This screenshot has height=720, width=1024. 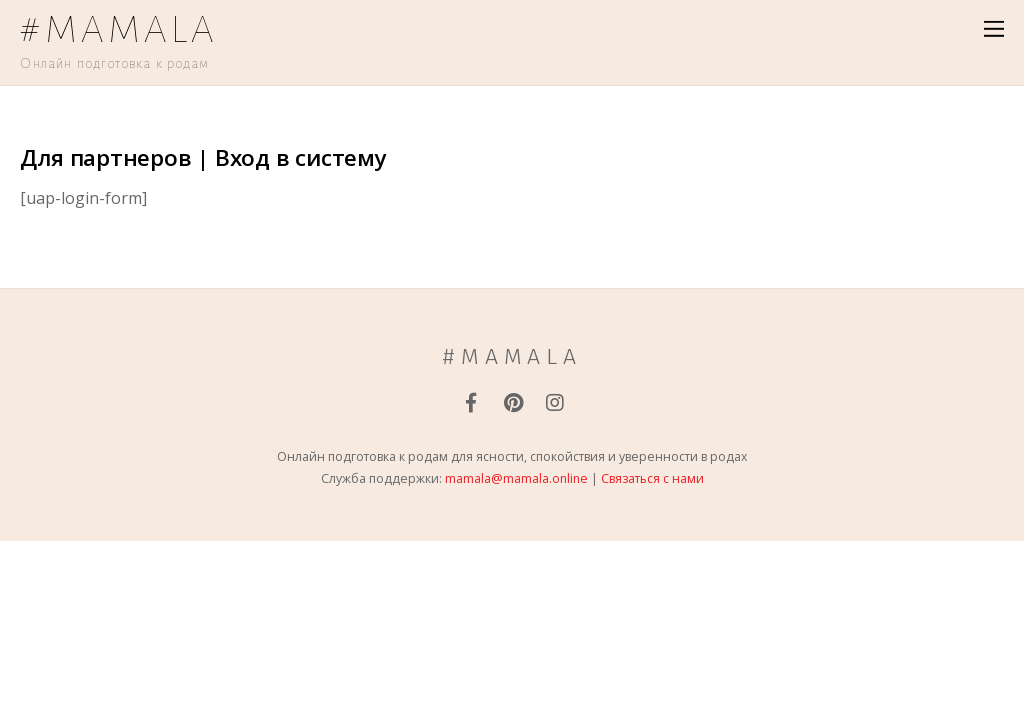 I want to click on Связаться с нами, so click(x=652, y=478).